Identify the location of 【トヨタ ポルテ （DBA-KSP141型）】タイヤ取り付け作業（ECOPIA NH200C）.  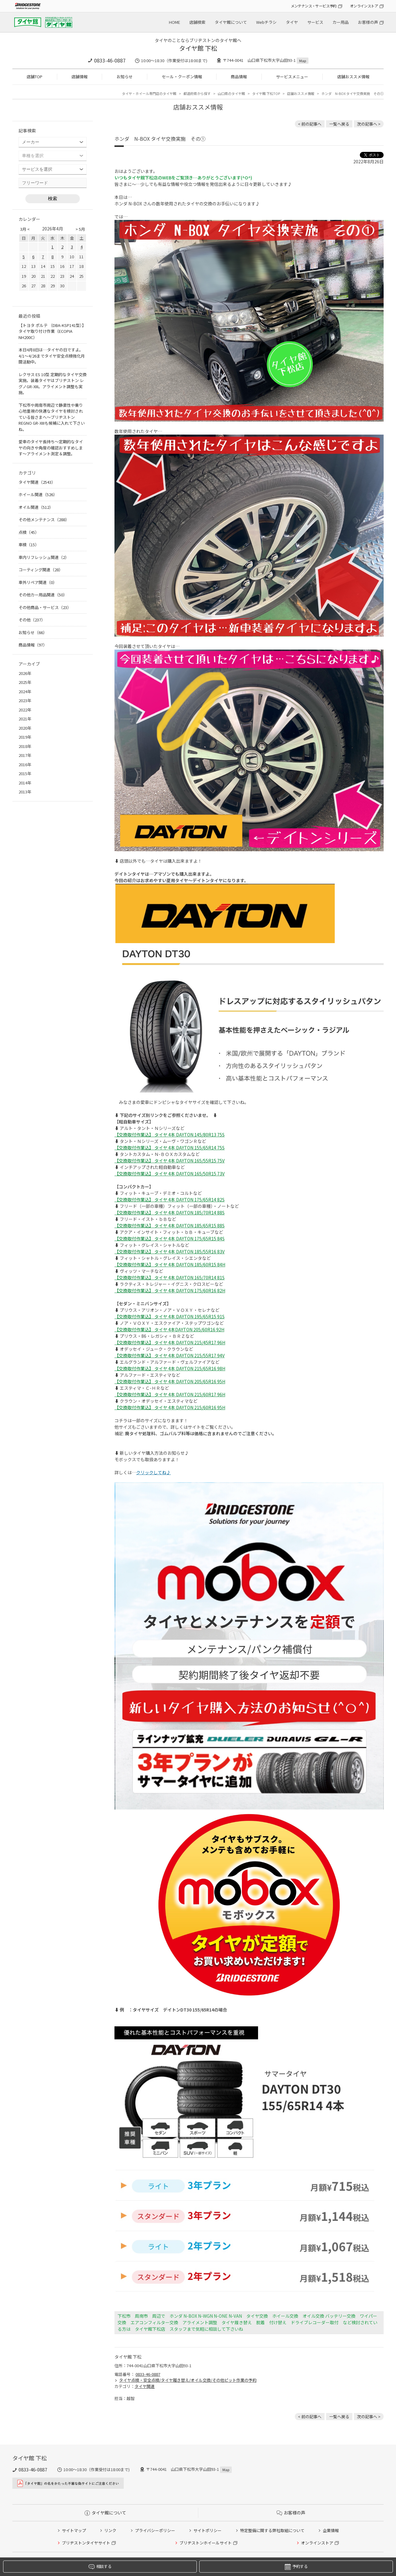
(52, 331).